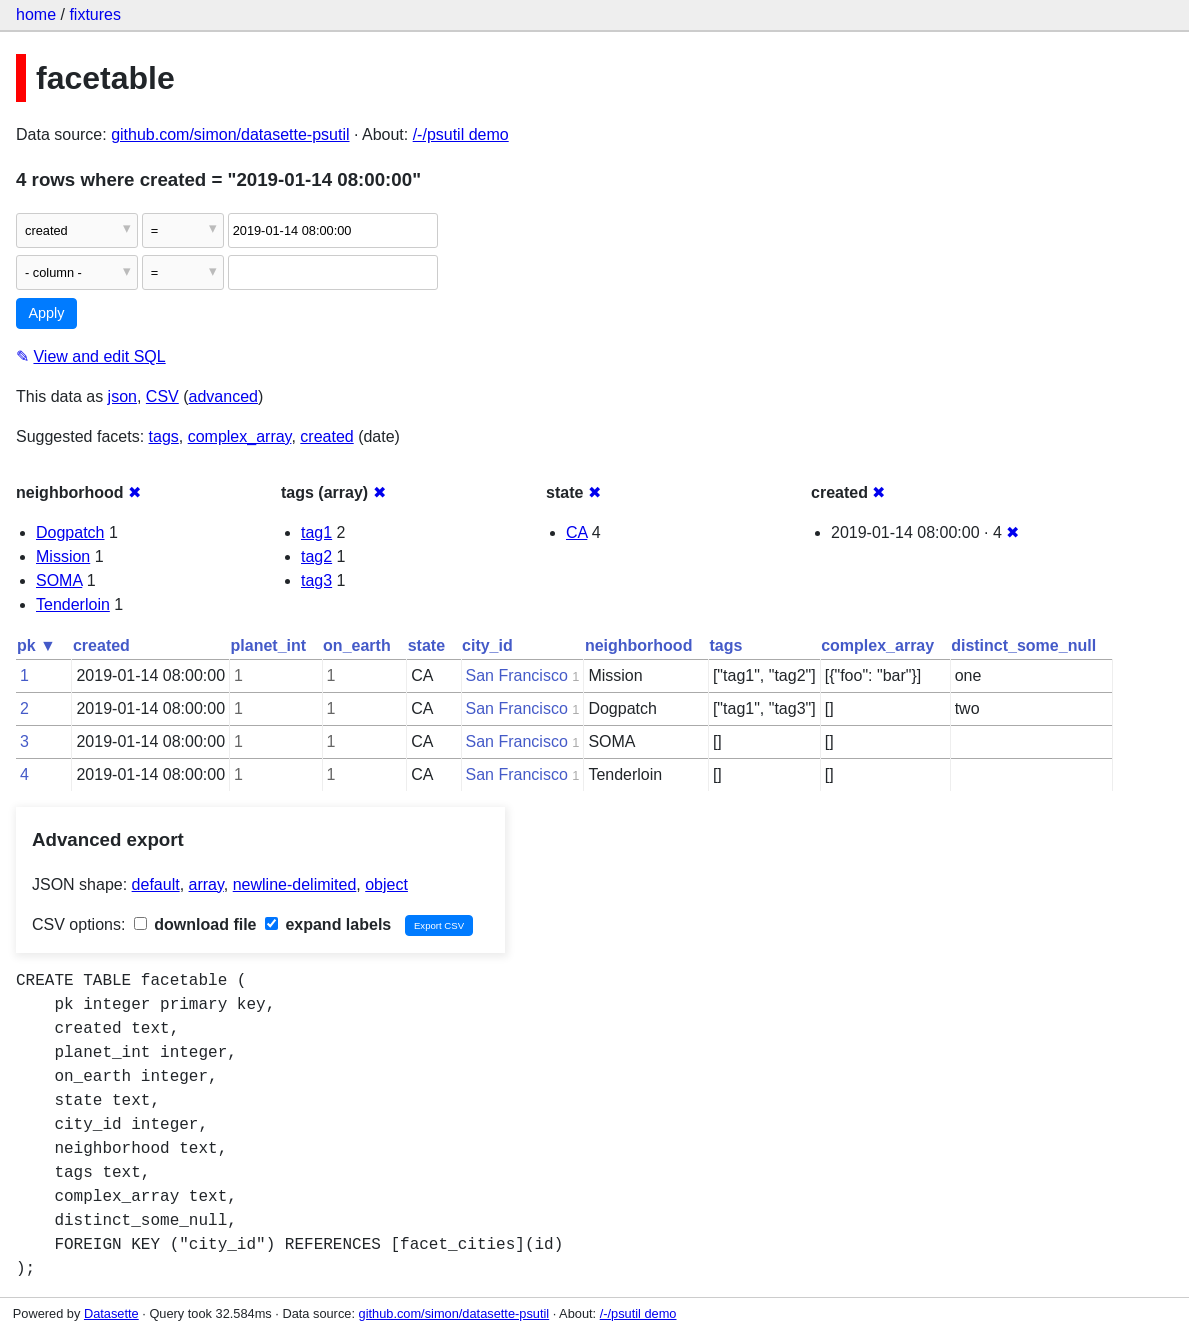  Describe the element at coordinates (73, 604) in the screenshot. I see `Tenderloin` at that location.